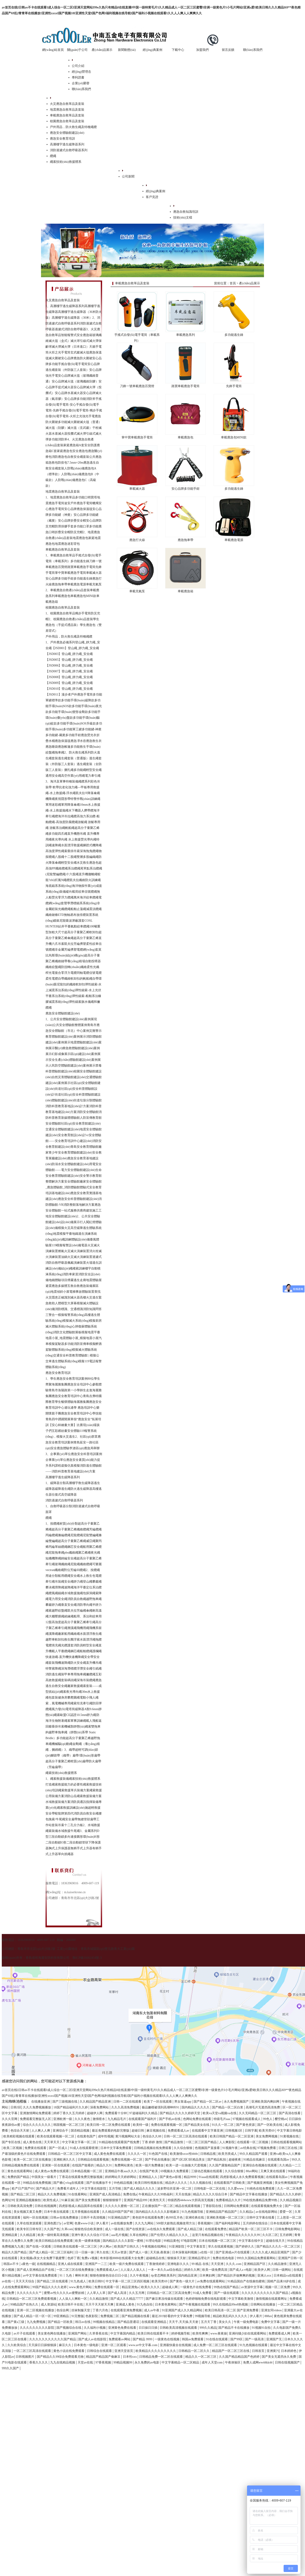 The width and height of the screenshot is (305, 2576). I want to click on 草久在线观看视频, so click(221, 2246).